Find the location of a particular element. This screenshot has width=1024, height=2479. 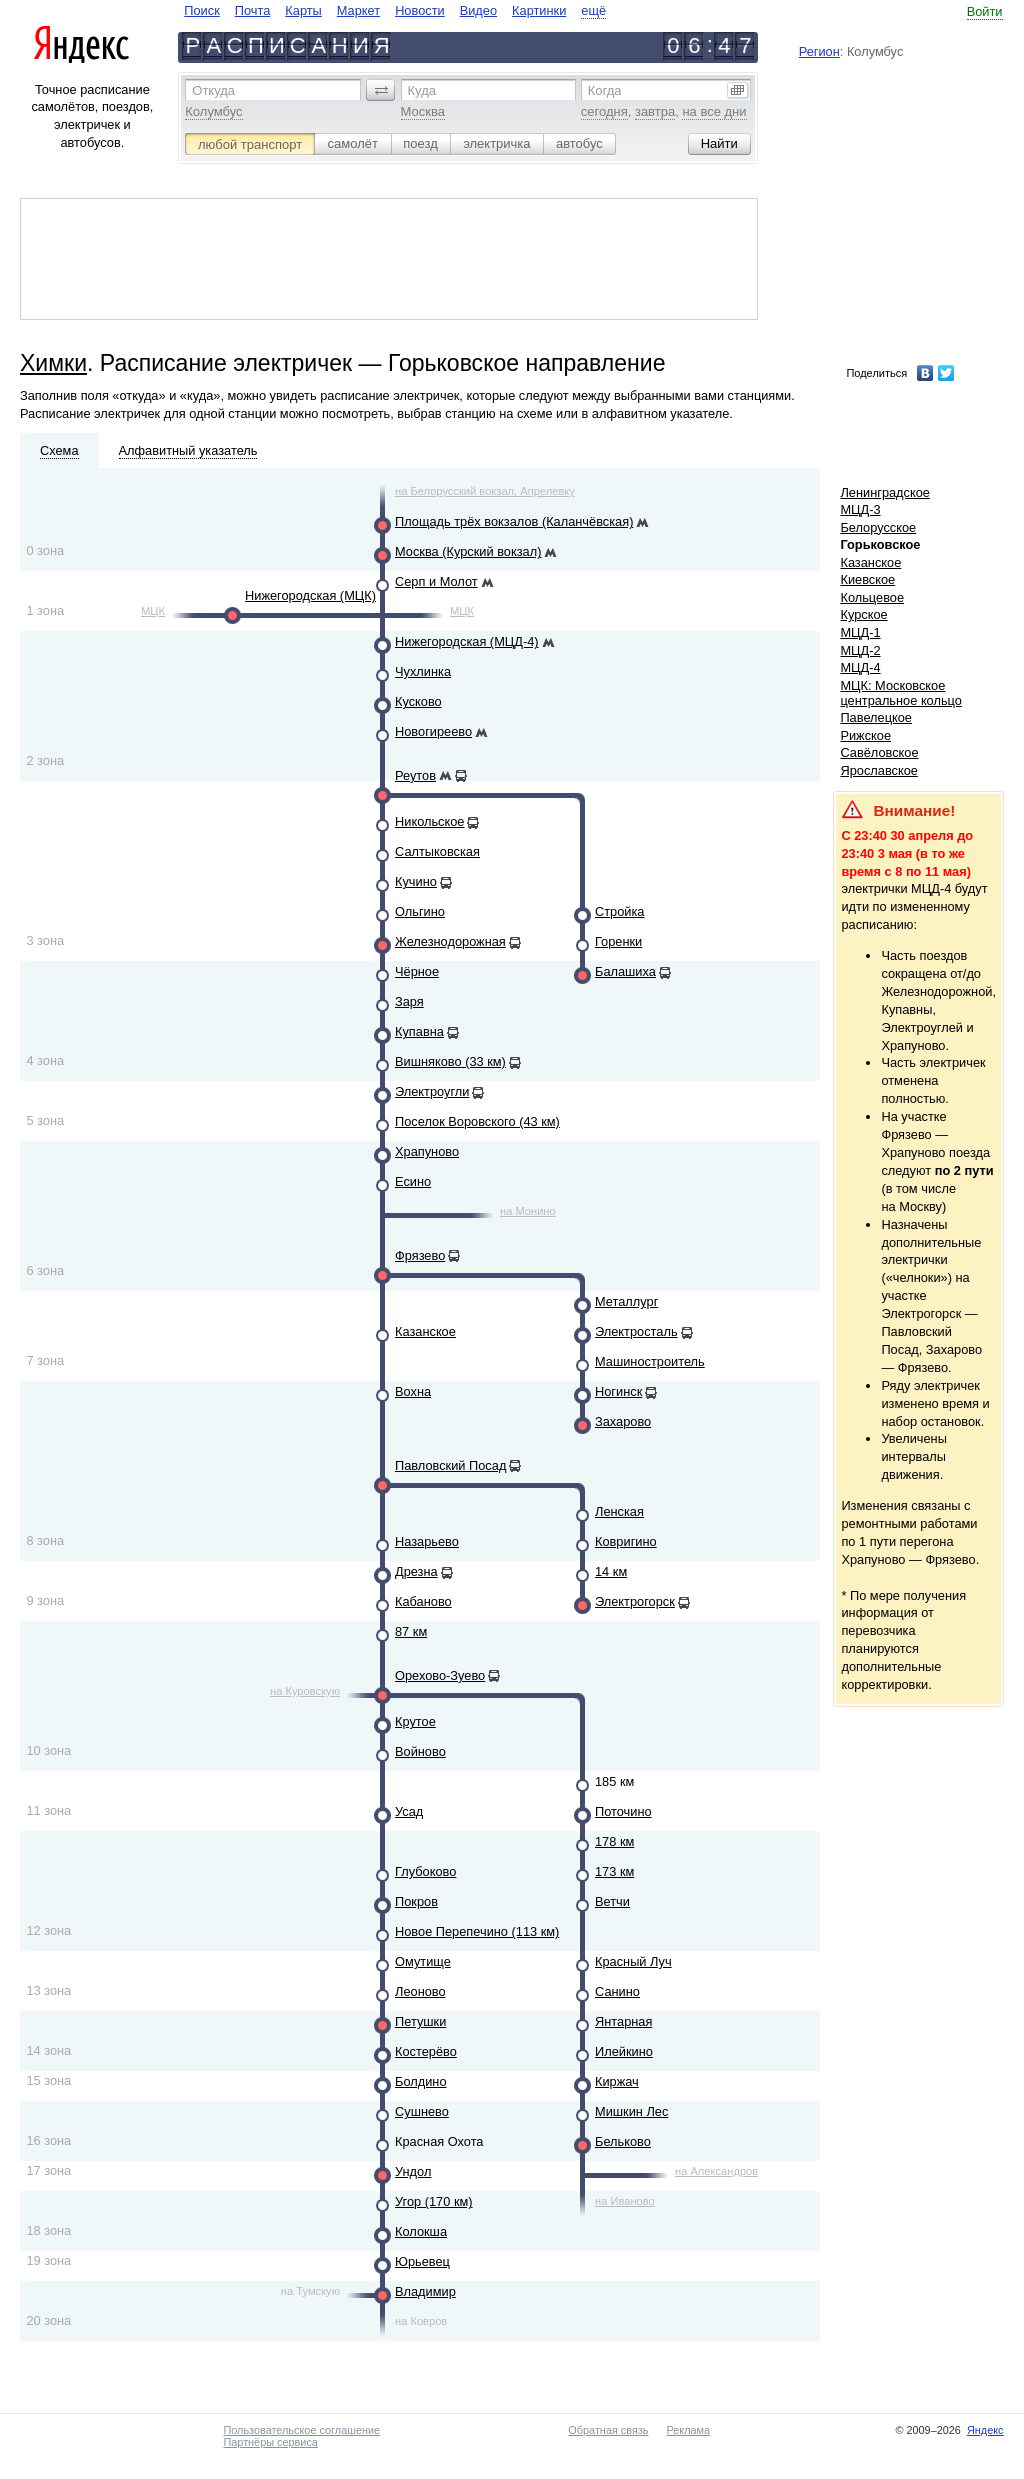

Горенки is located at coordinates (618, 941).